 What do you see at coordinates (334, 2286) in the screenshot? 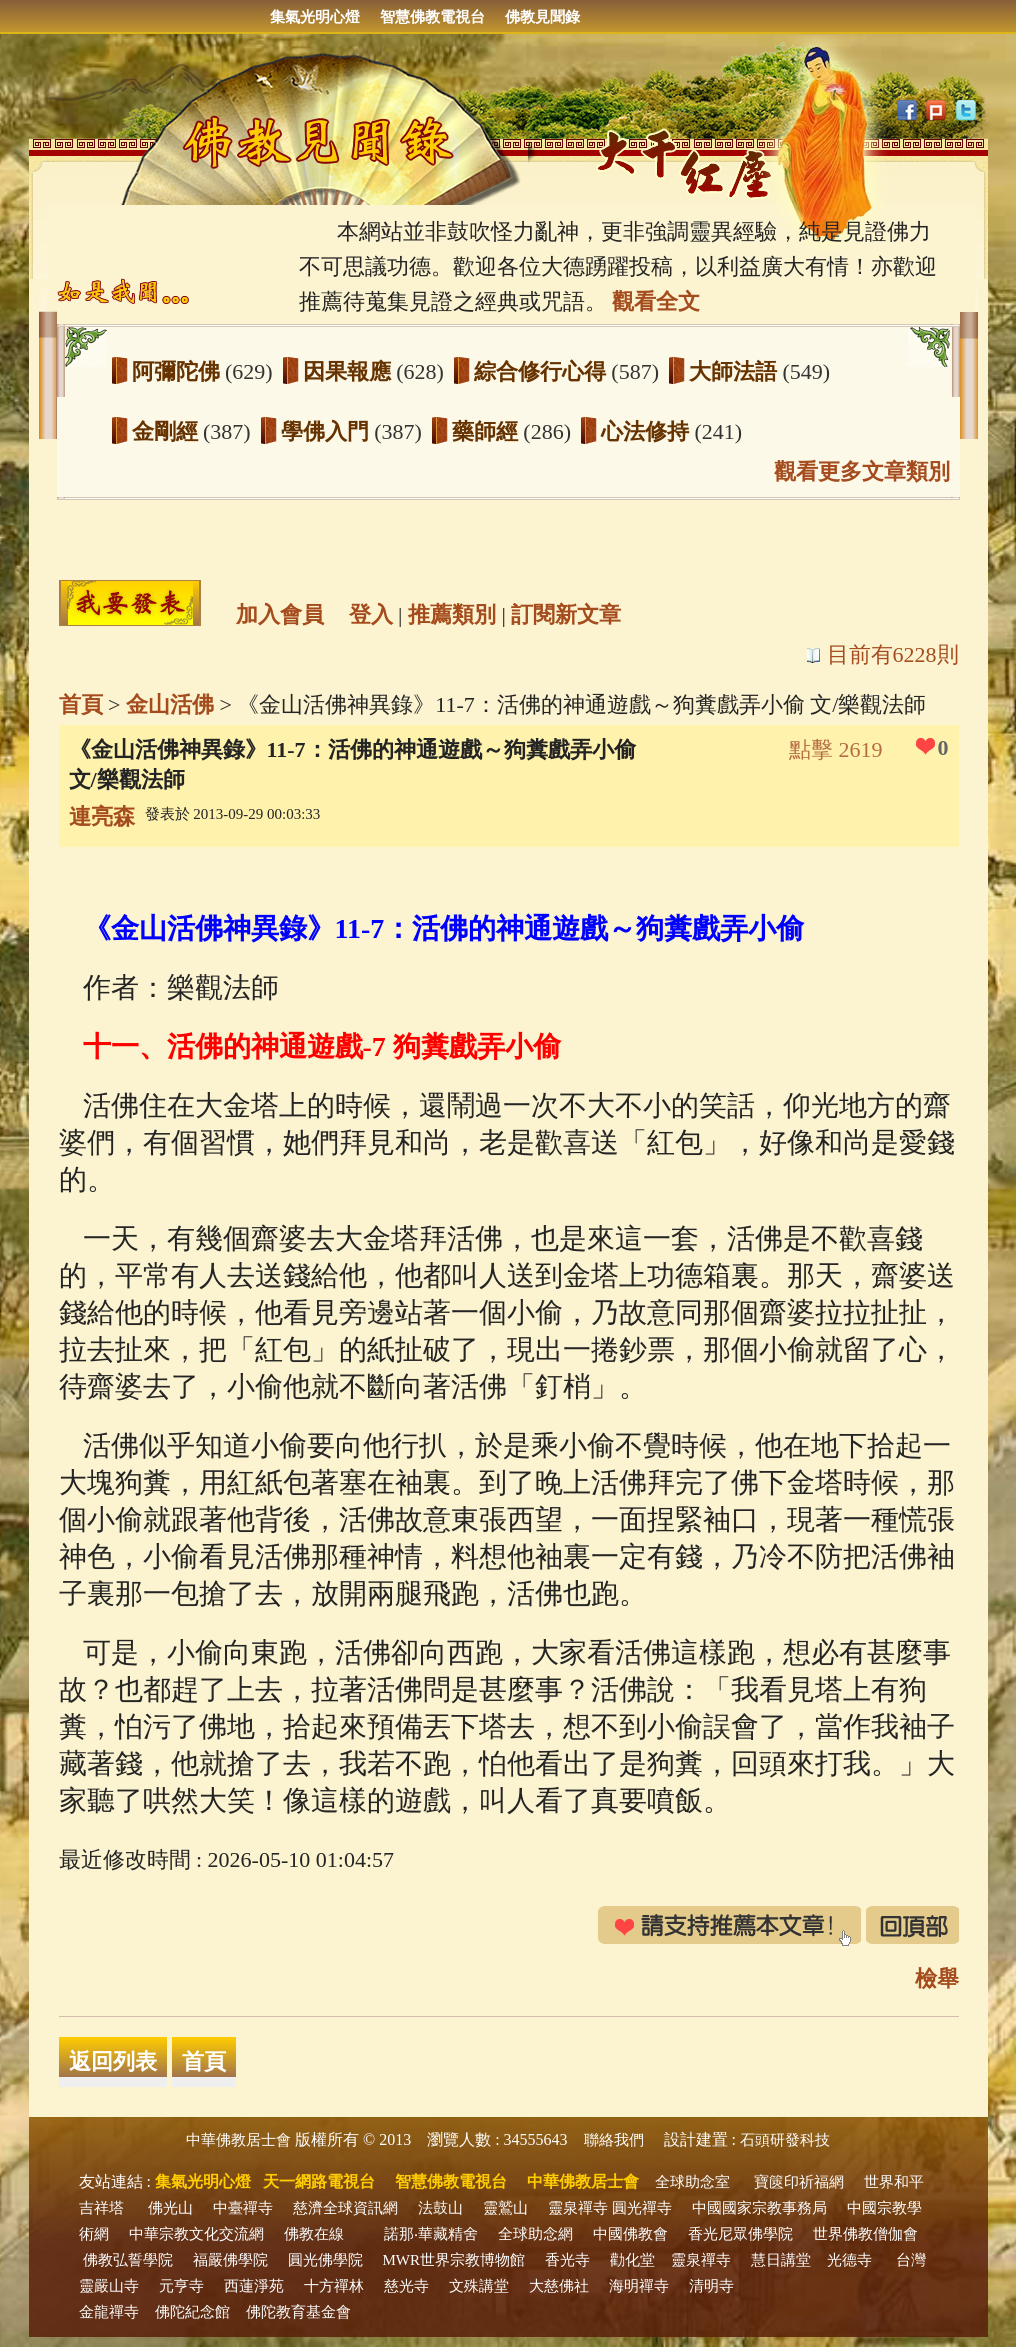
I see `十方禪林` at bounding box center [334, 2286].